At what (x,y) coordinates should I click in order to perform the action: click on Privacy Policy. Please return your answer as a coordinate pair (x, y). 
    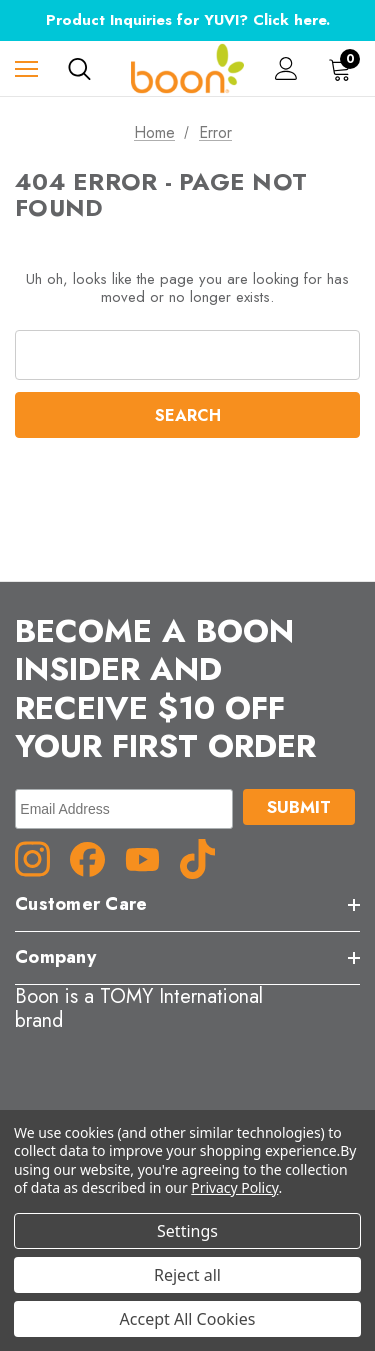
    Looking at the image, I should click on (234, 1187).